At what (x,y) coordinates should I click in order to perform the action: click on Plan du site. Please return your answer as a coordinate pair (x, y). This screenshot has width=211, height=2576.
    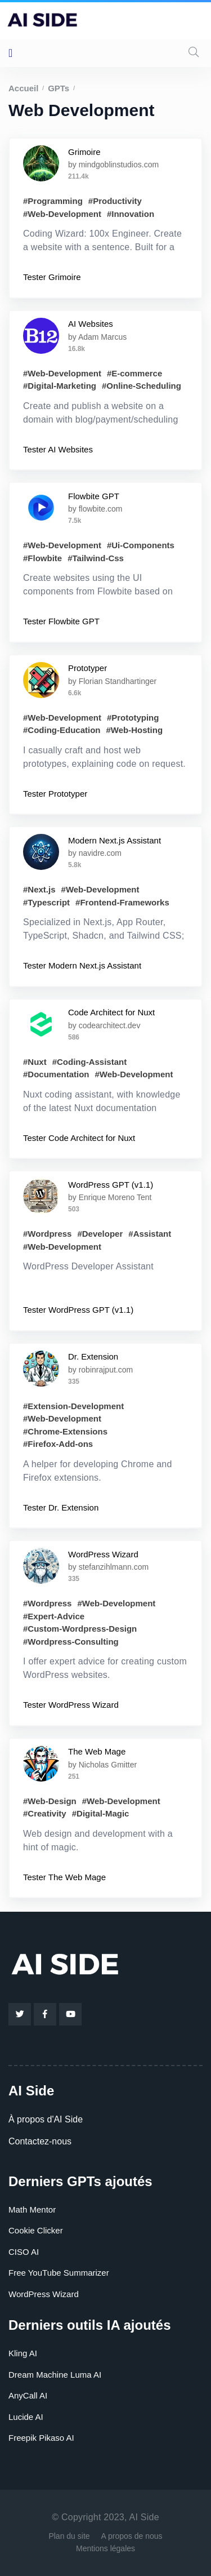
    Looking at the image, I should click on (68, 2536).